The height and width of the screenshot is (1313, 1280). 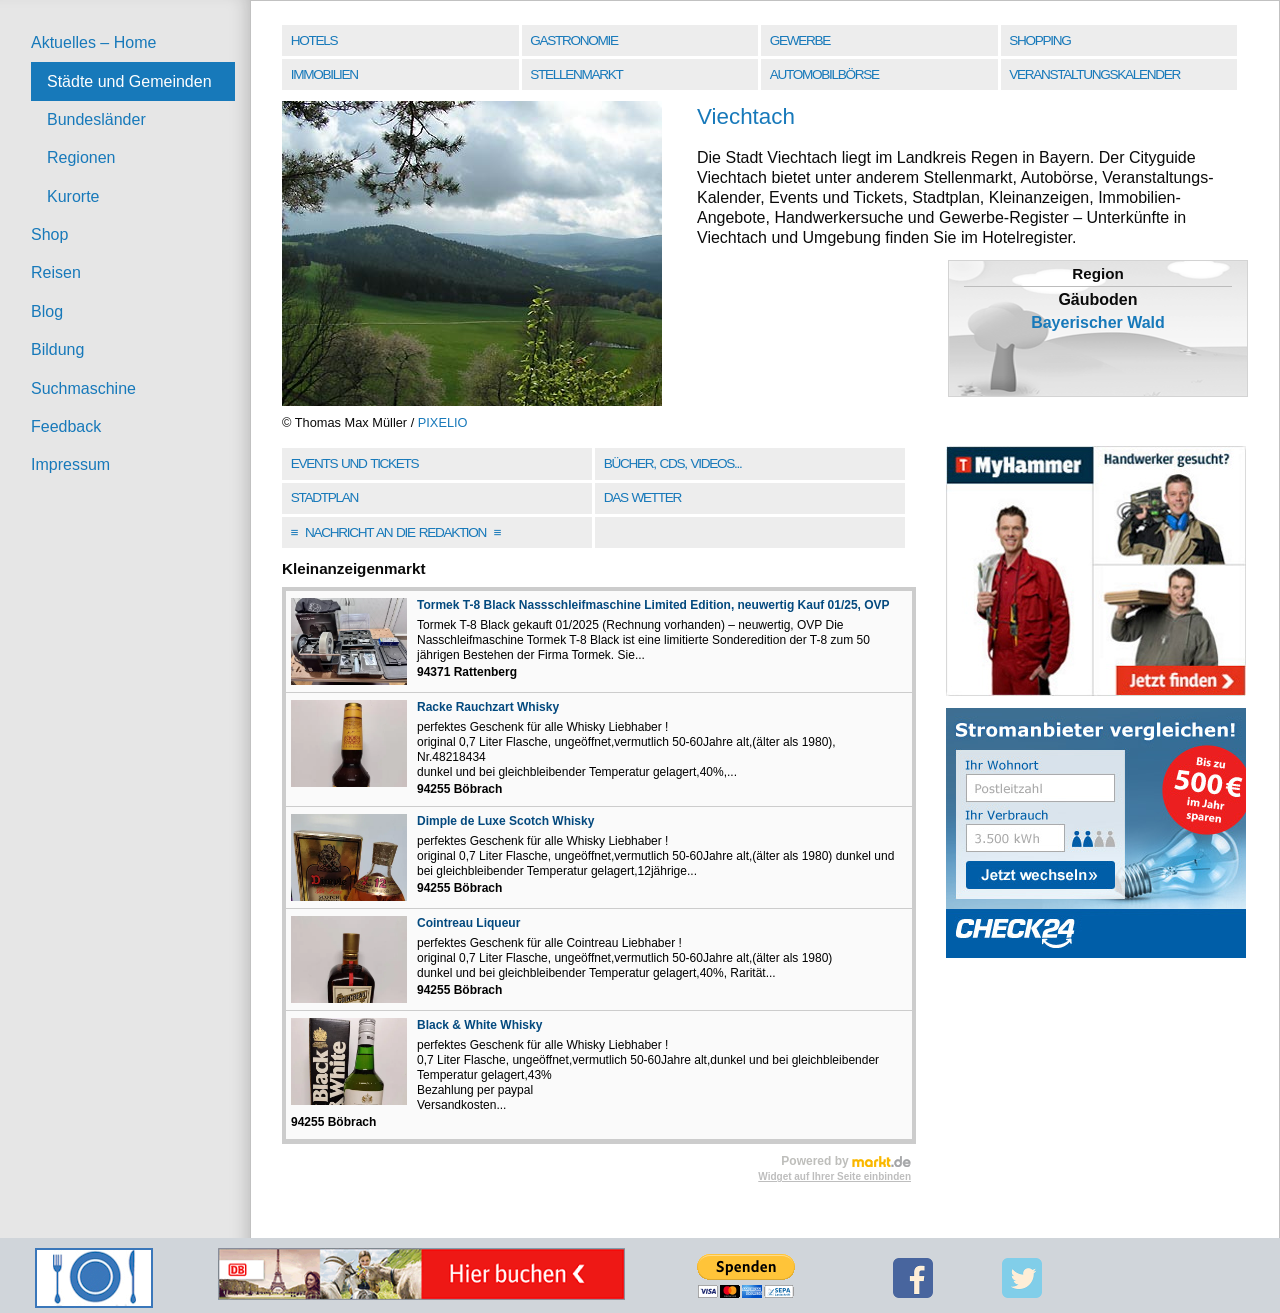 I want to click on Dimple de Luxe Scotch Whisky, so click(x=505, y=821).